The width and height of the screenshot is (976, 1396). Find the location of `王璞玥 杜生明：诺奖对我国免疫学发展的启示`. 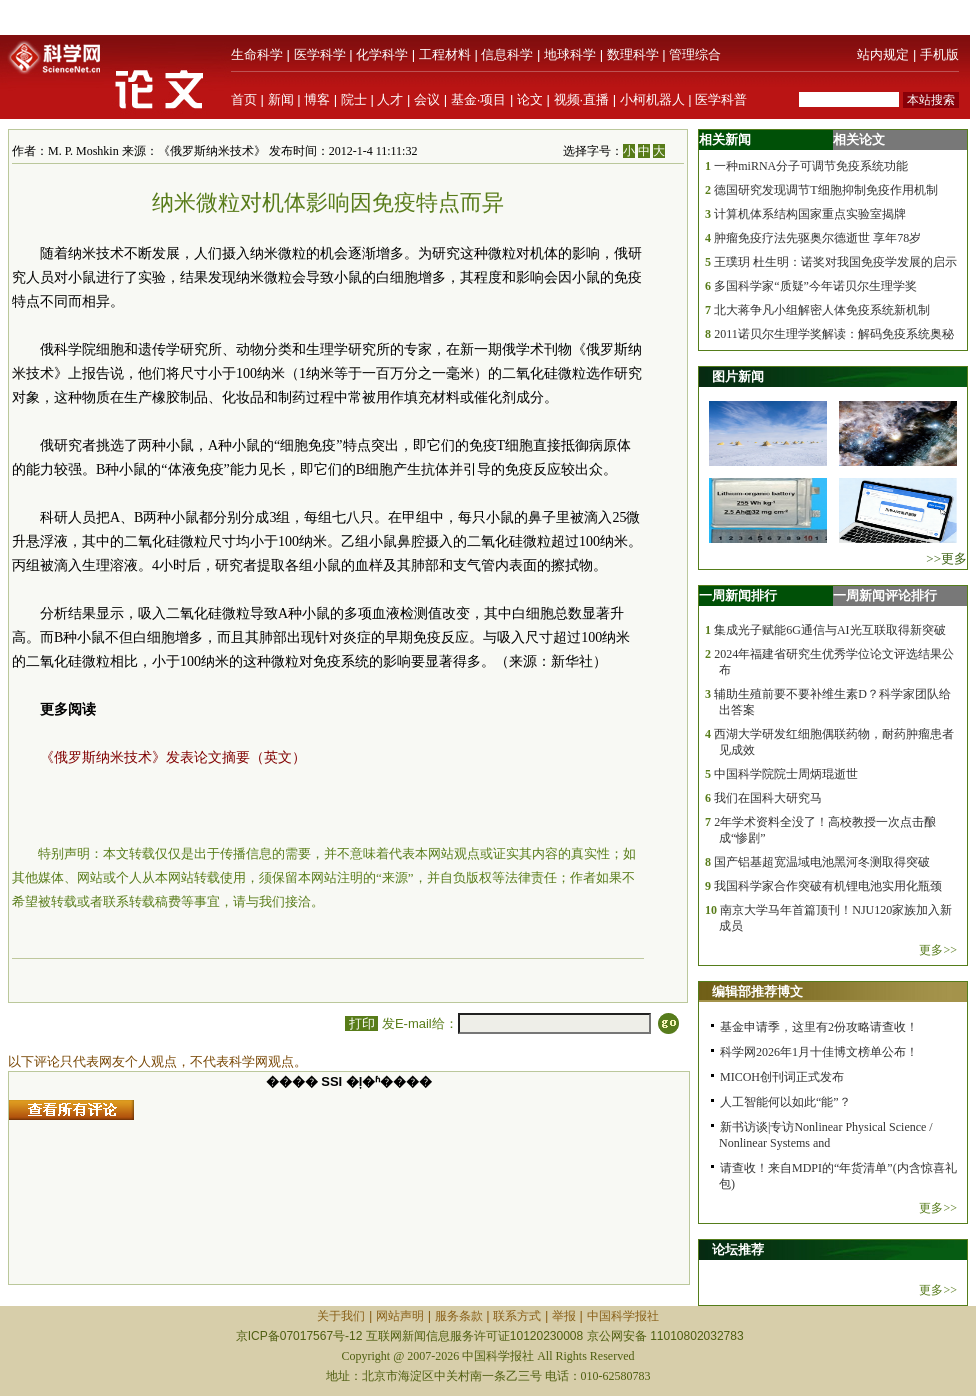

王璞玥 杜生明：诺奖对我国免疫学发展的启示 is located at coordinates (835, 262).